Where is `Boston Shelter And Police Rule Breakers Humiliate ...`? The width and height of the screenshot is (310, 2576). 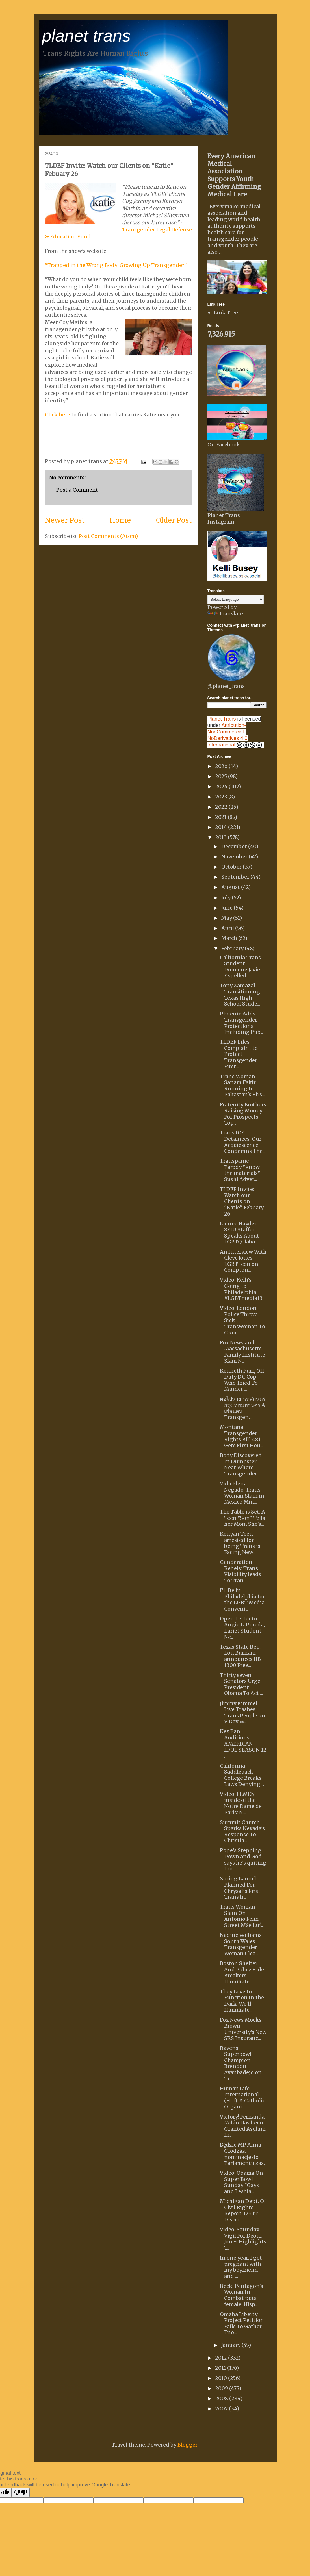
Boston Shelter And Police Rule Breakers Humiliate ... is located at coordinates (242, 1972).